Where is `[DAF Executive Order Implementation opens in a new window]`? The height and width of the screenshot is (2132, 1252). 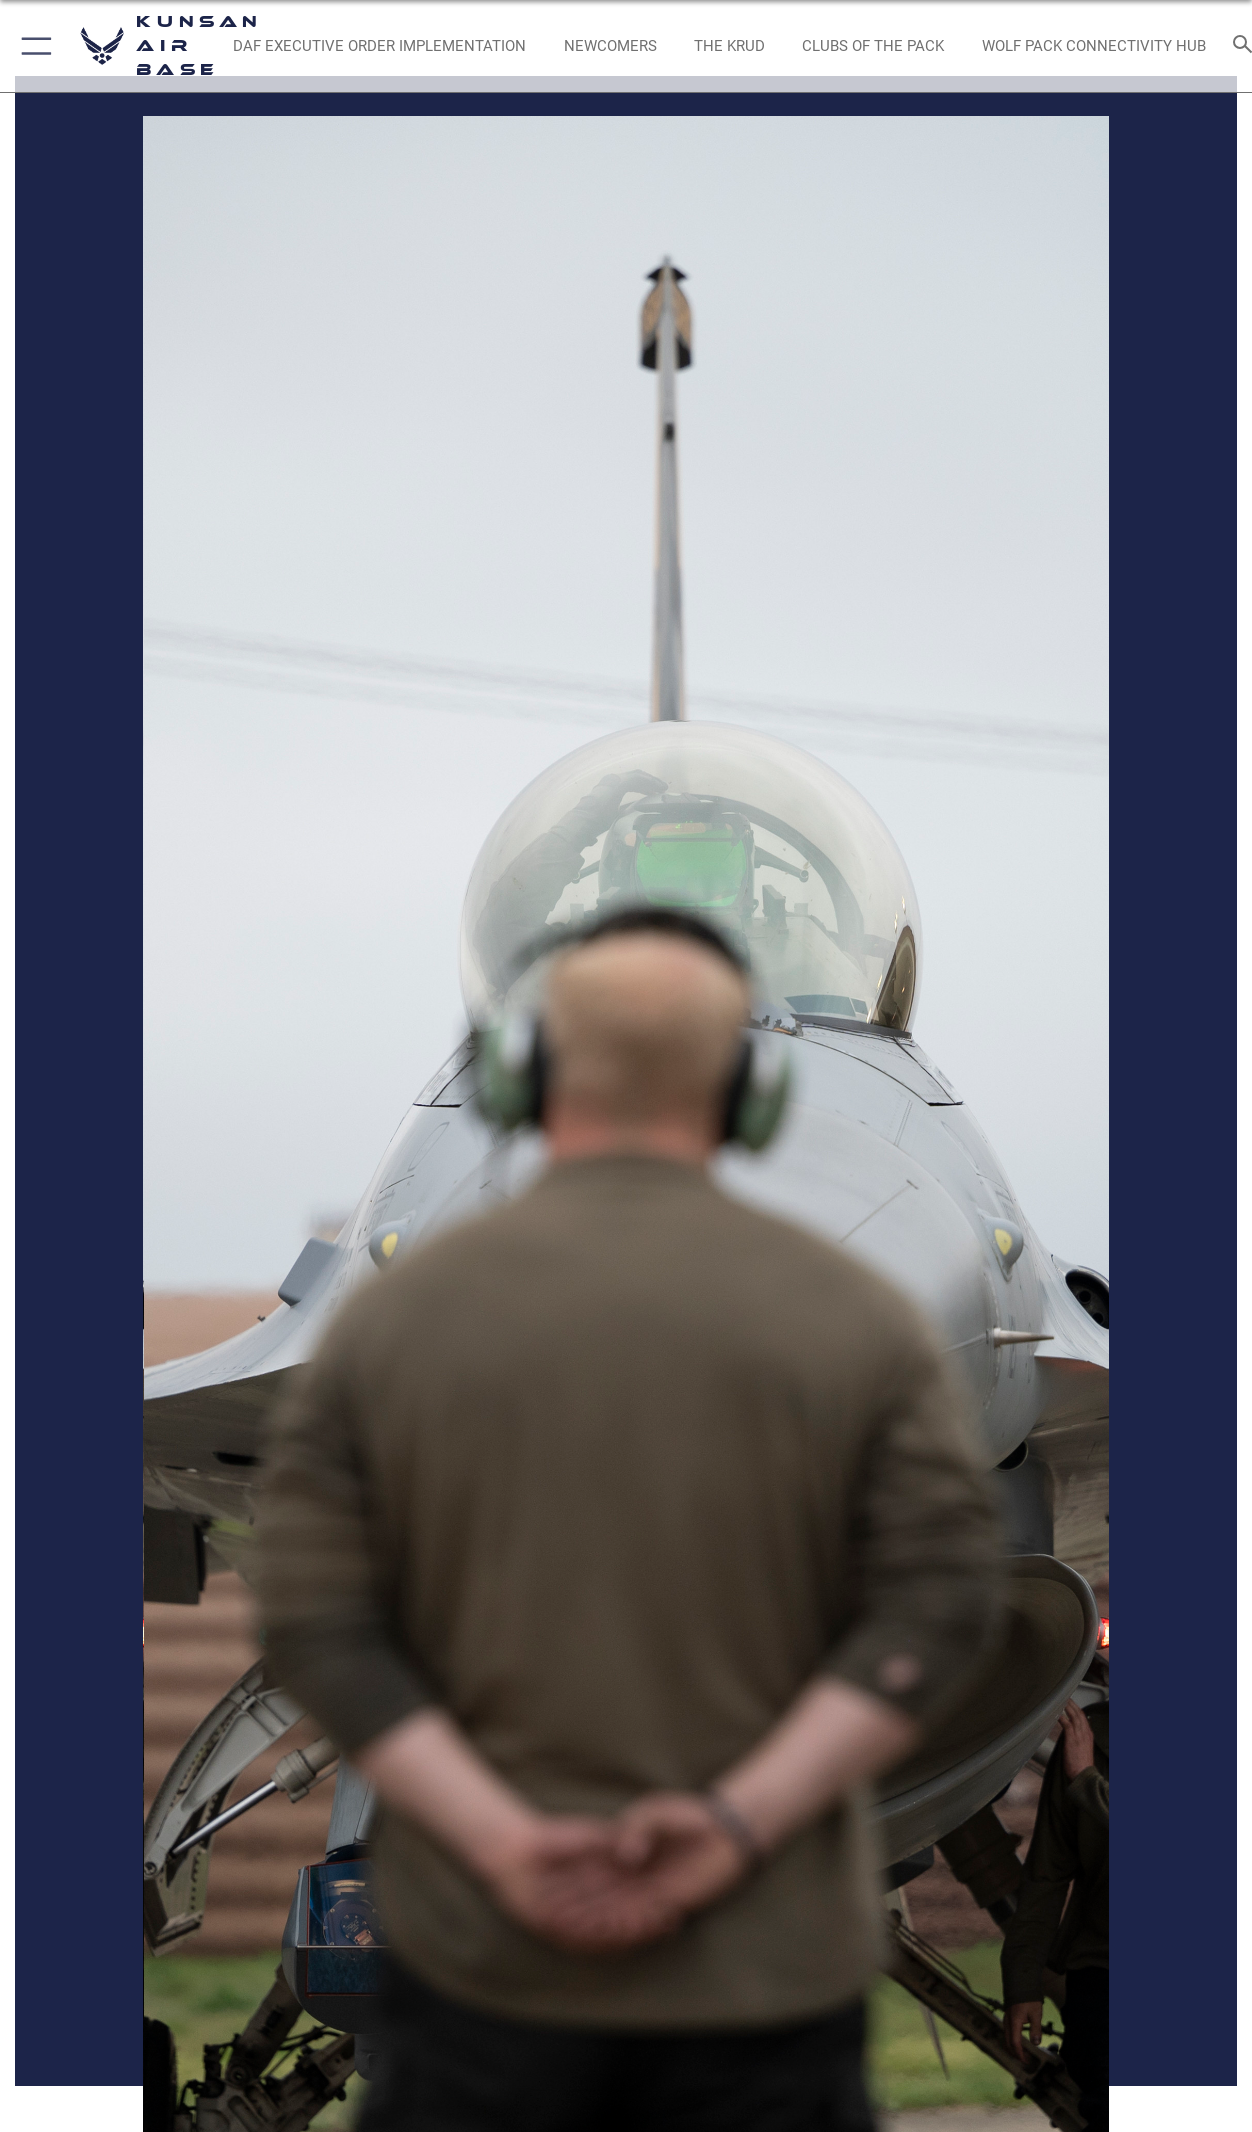 [DAF Executive Order Implementation opens in a new window] is located at coordinates (379, 46).